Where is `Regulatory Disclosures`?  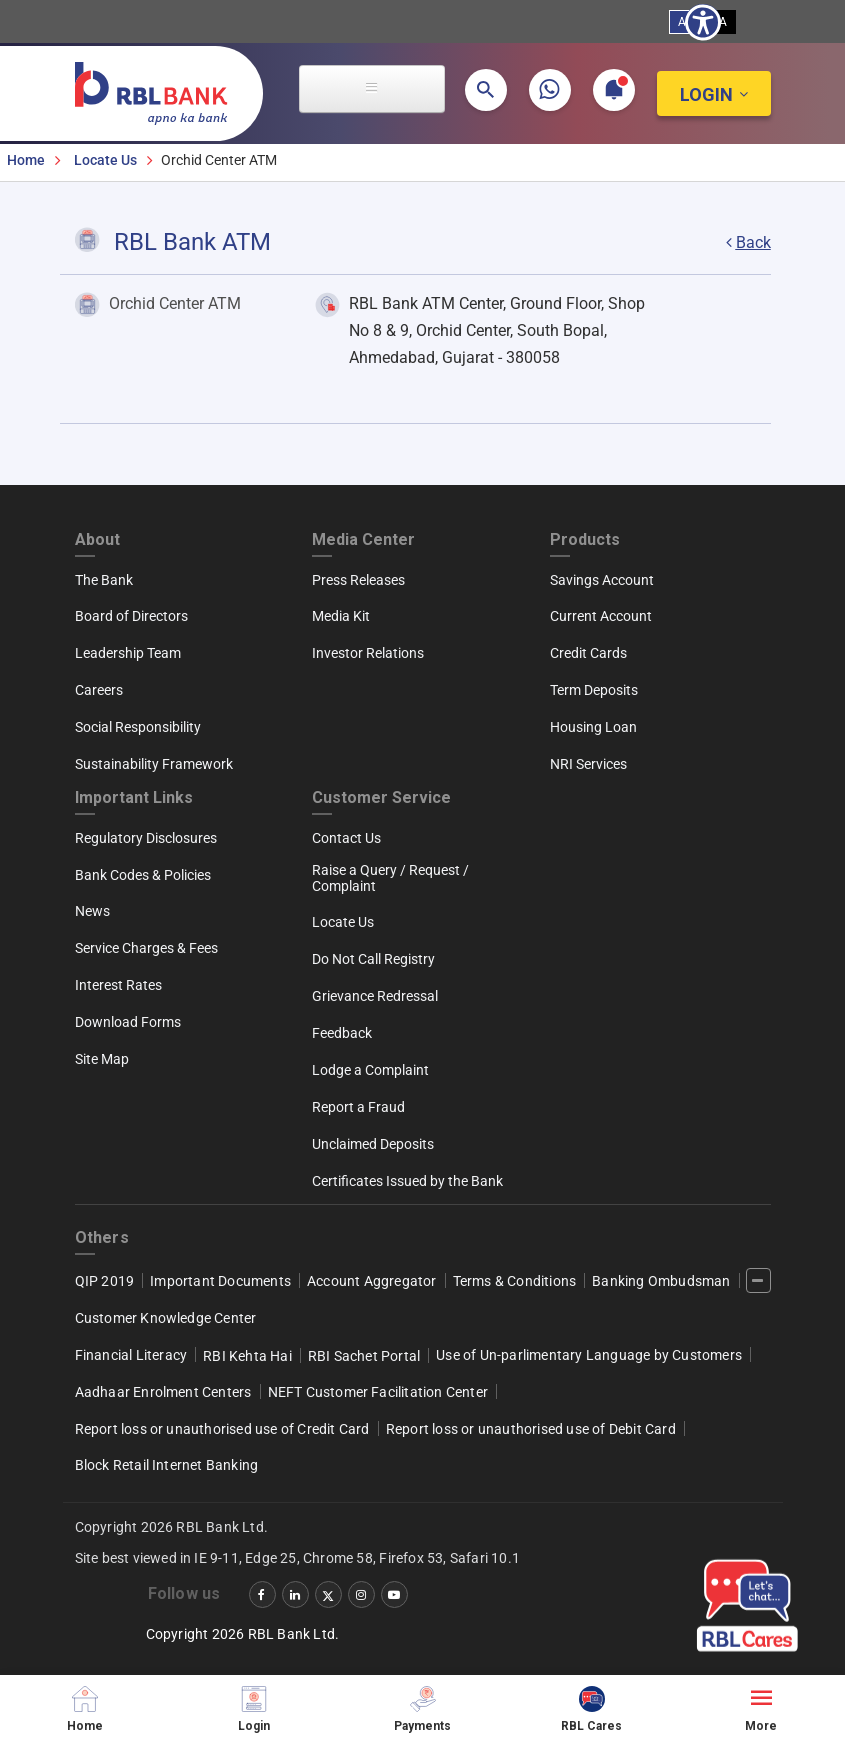
Regulatory Disclosures is located at coordinates (146, 838).